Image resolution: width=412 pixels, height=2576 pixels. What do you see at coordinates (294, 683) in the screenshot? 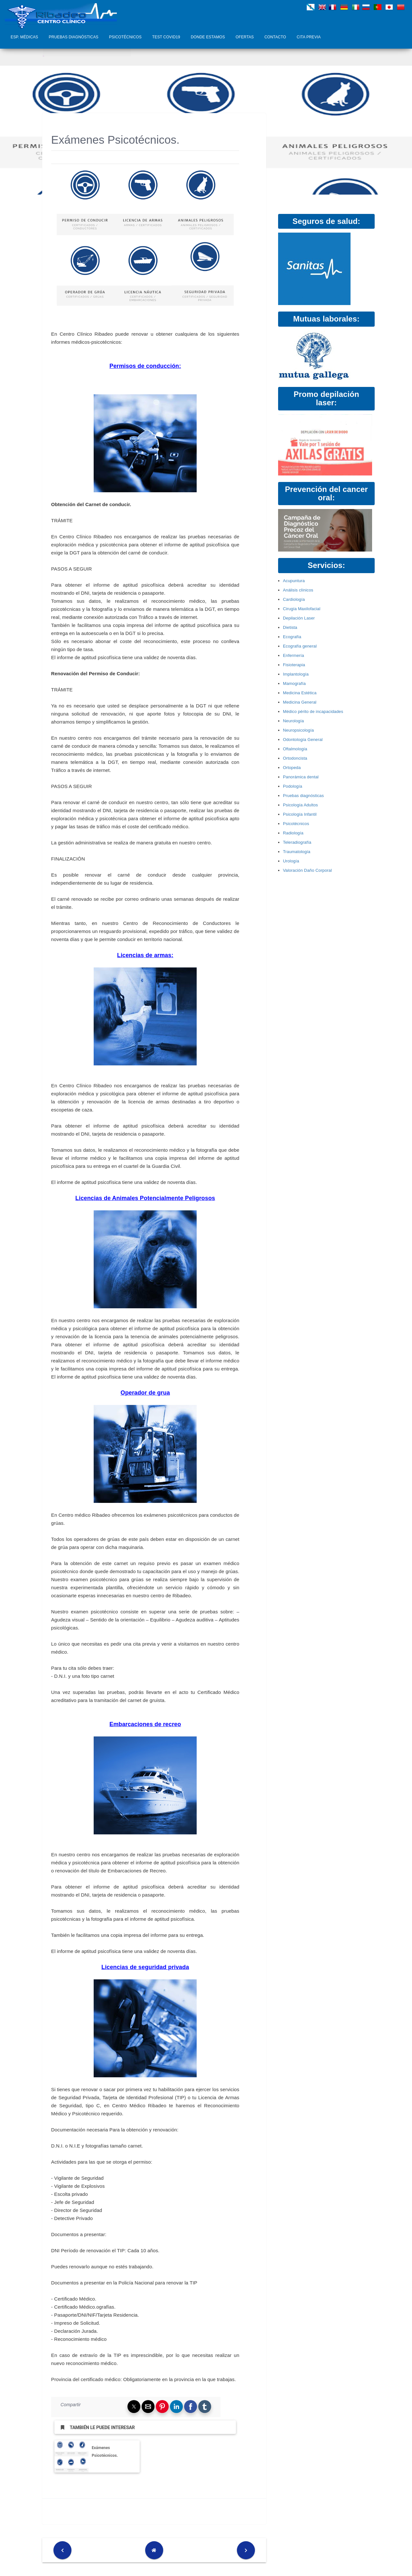
I see `Mamografía` at bounding box center [294, 683].